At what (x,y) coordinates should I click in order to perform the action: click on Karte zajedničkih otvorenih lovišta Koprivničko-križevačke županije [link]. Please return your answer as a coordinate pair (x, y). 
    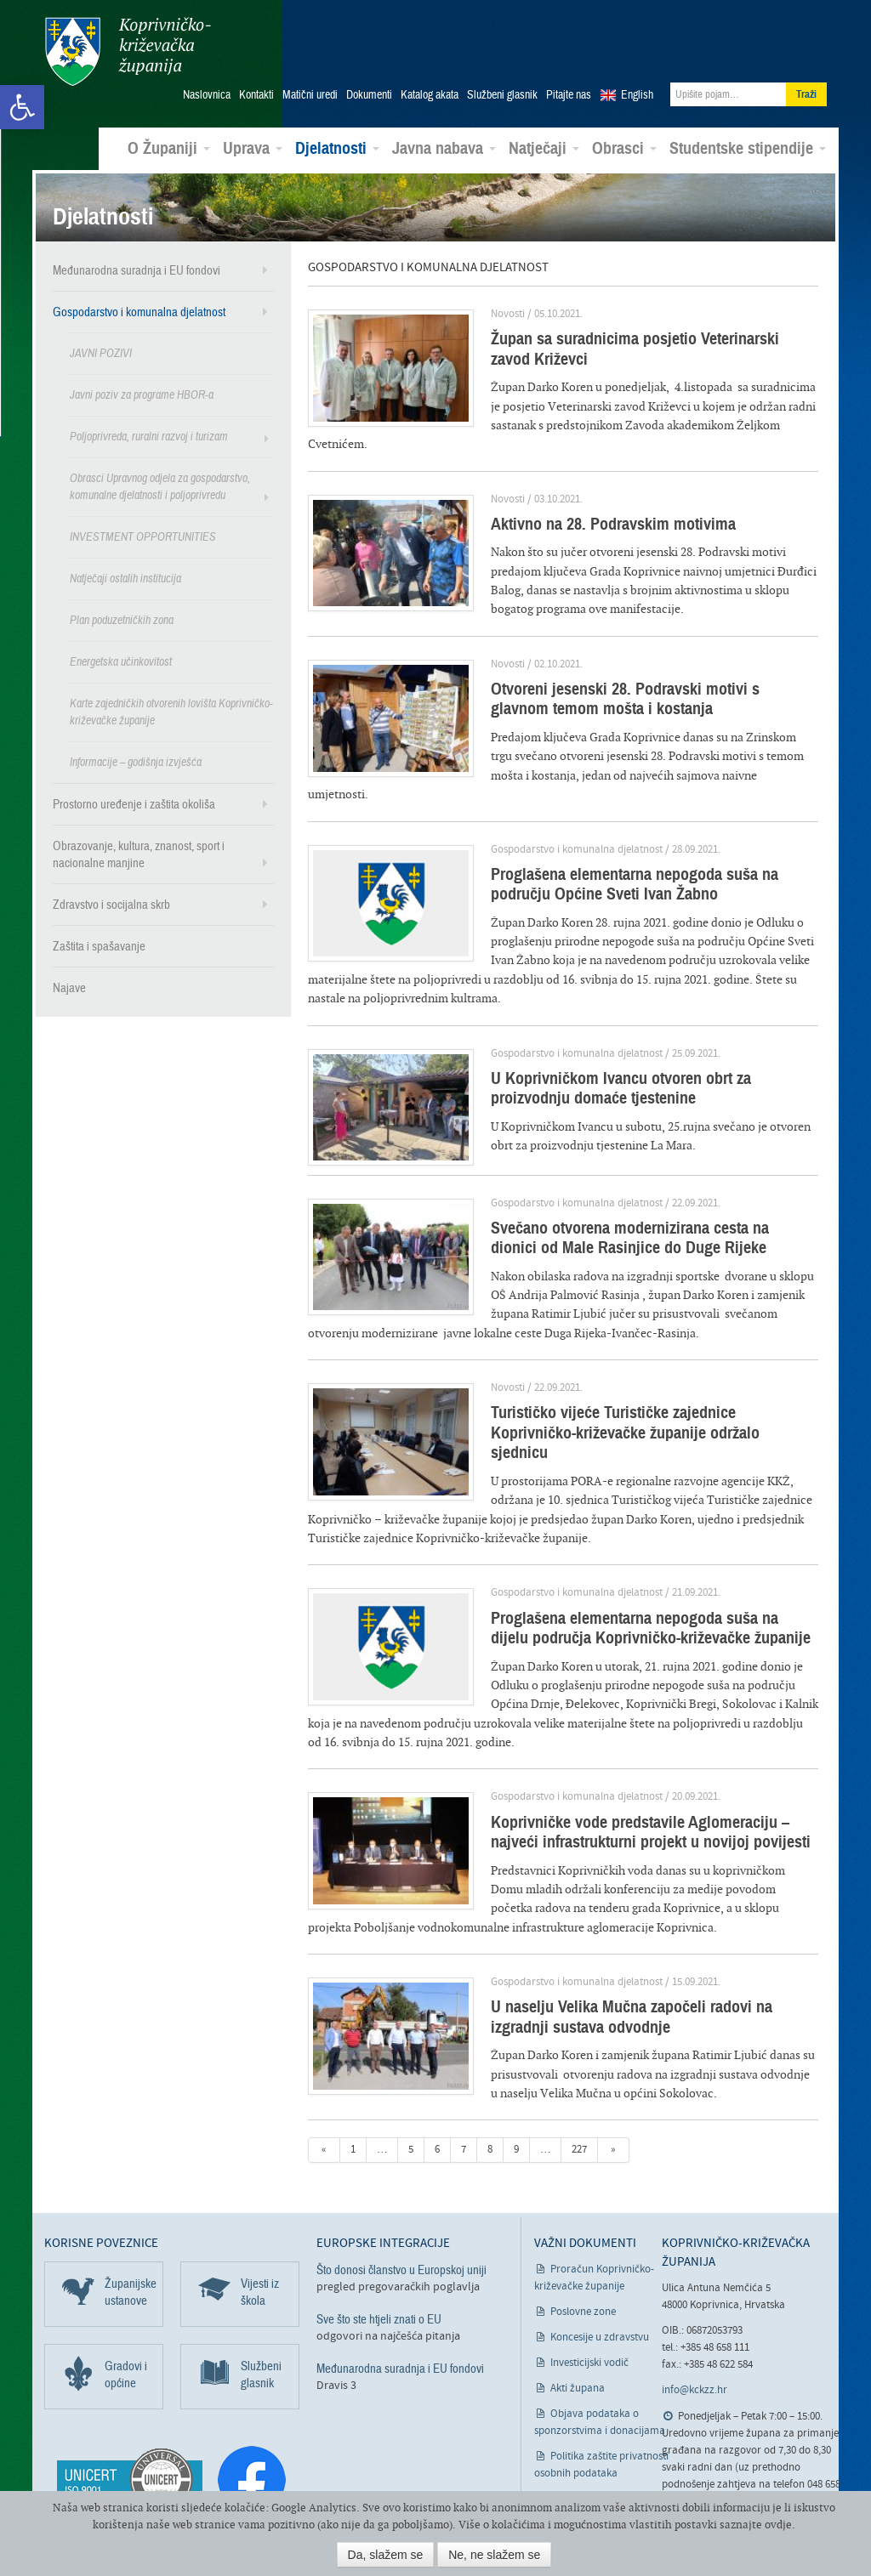
    Looking at the image, I should click on (171, 711).